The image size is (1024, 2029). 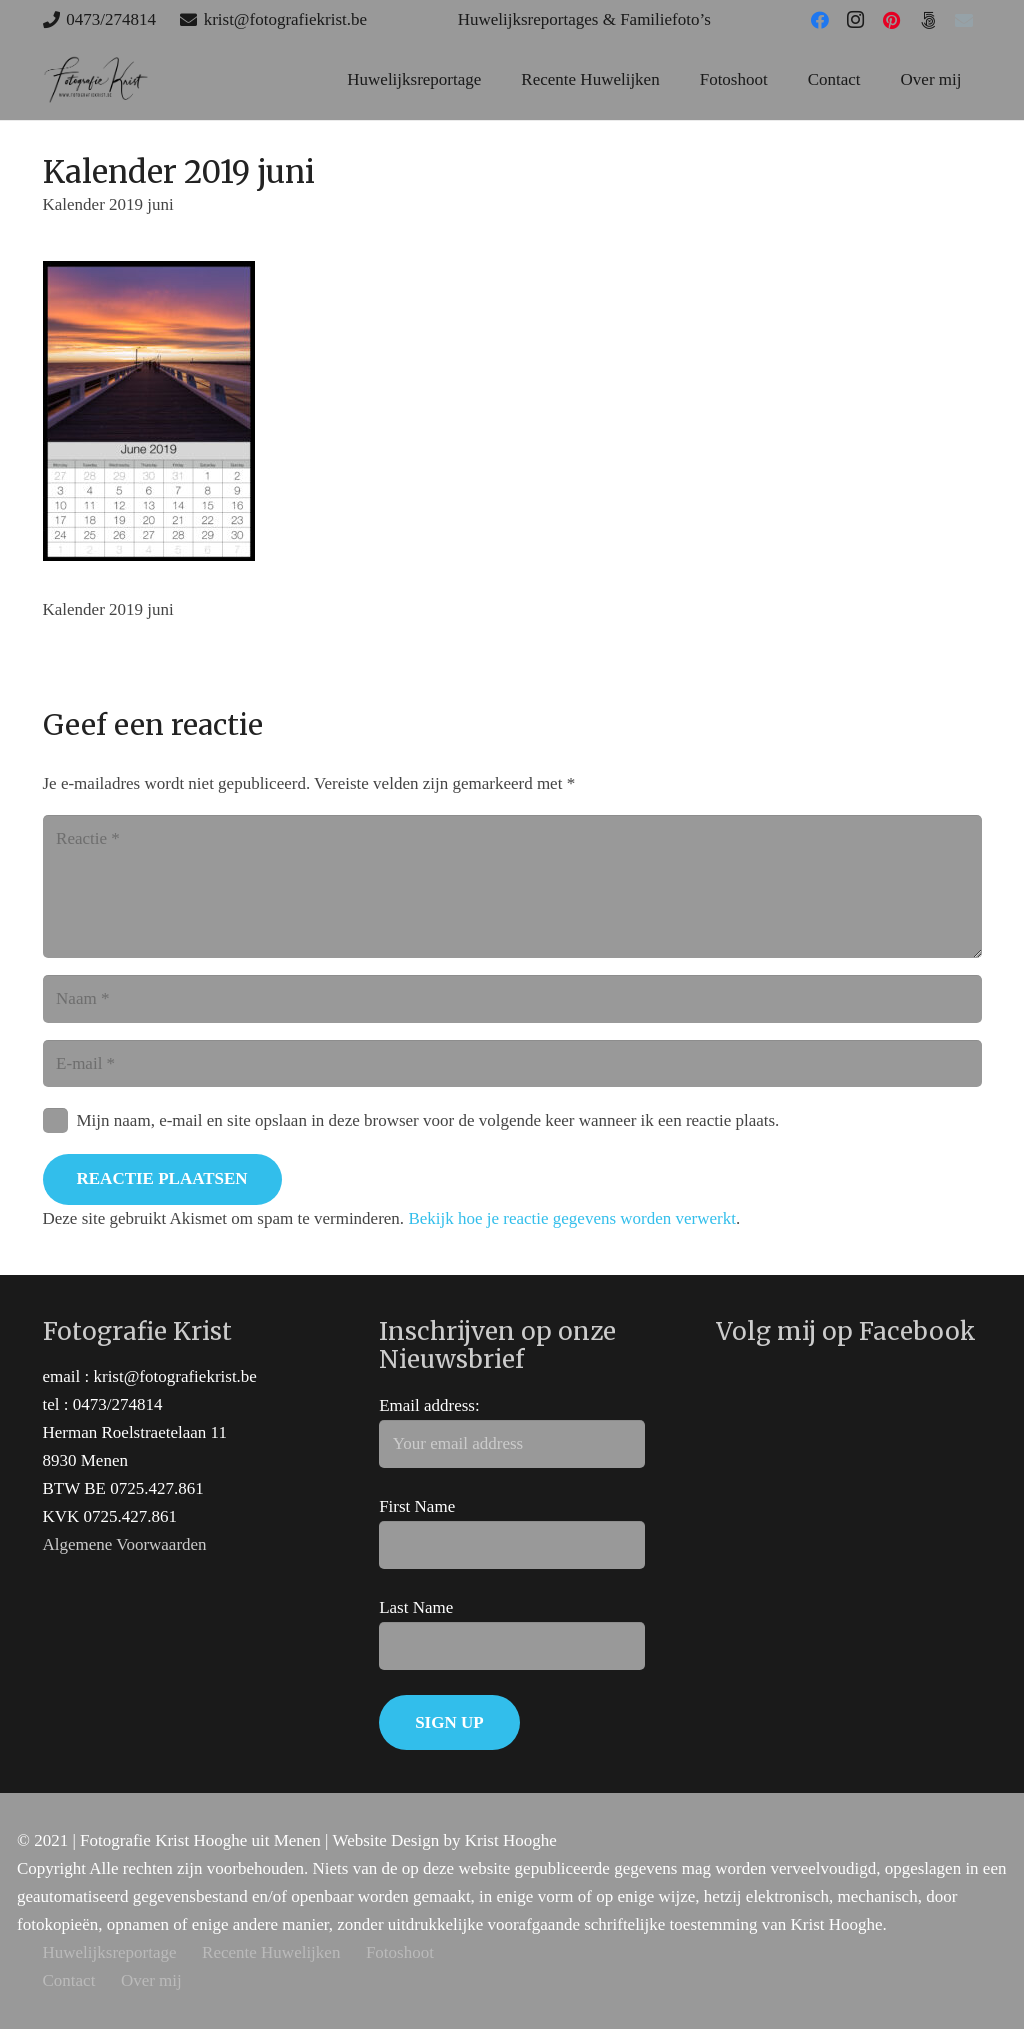 What do you see at coordinates (512, 999) in the screenshot?
I see `[Naam]` at bounding box center [512, 999].